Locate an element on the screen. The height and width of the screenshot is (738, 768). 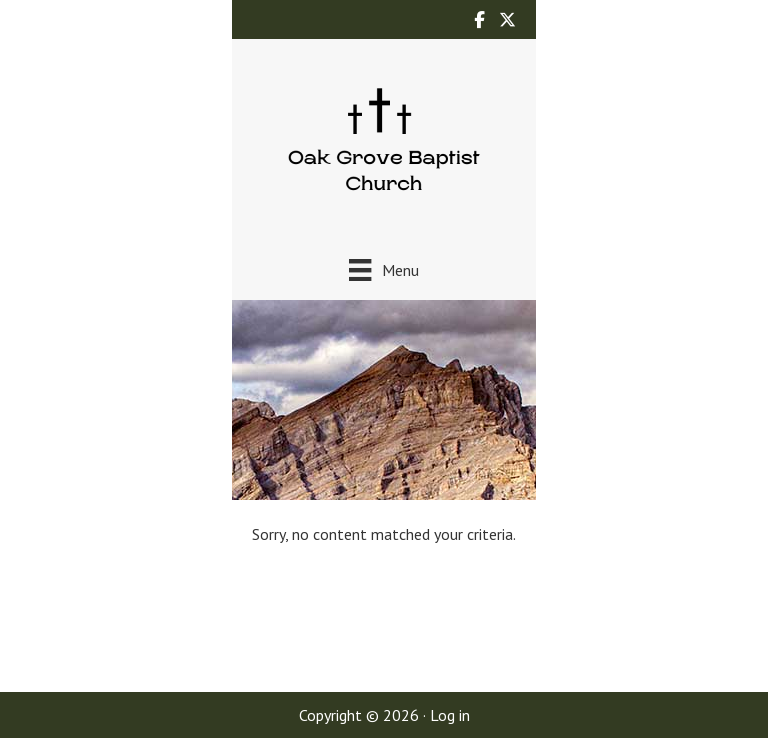
[Menu] is located at coordinates (383, 269).